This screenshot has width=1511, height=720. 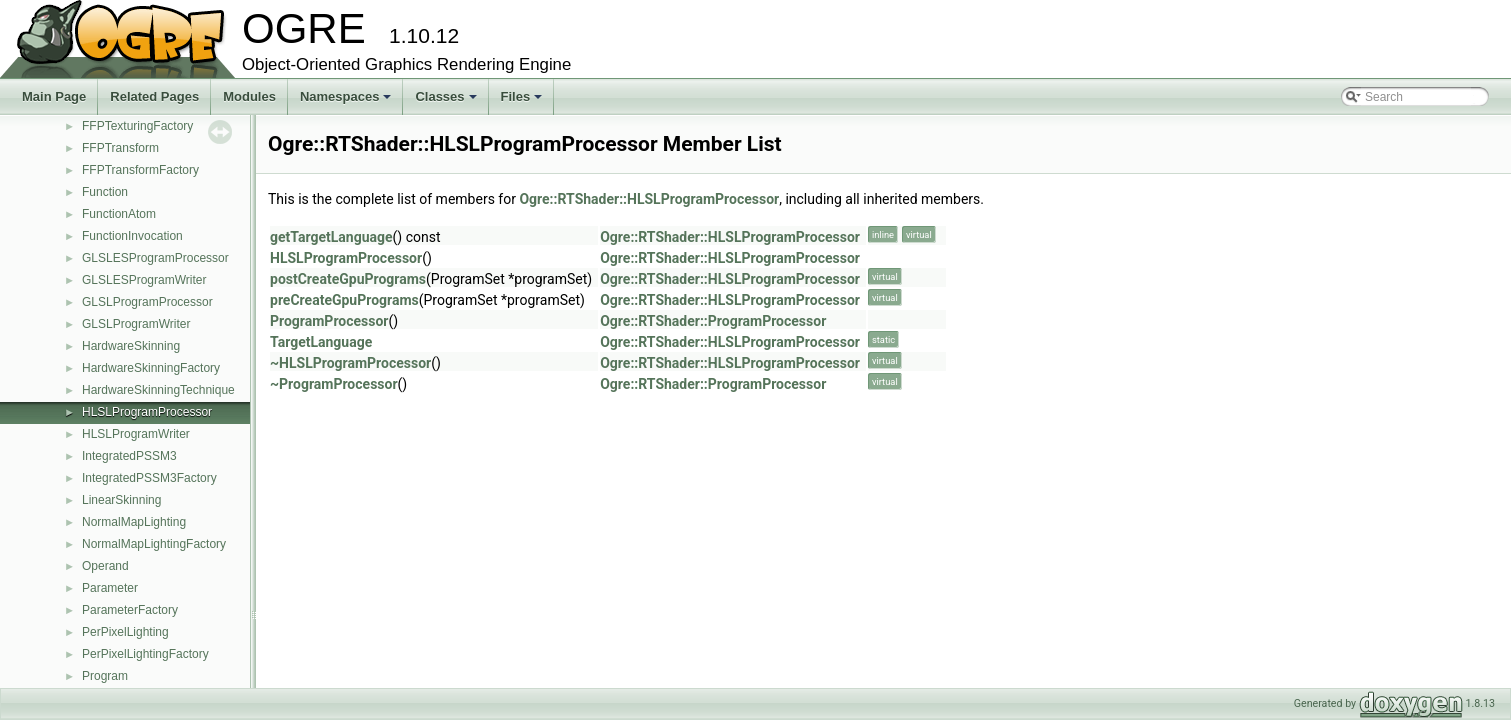 I want to click on IntegratedPSSM3Factory, so click(x=149, y=478).